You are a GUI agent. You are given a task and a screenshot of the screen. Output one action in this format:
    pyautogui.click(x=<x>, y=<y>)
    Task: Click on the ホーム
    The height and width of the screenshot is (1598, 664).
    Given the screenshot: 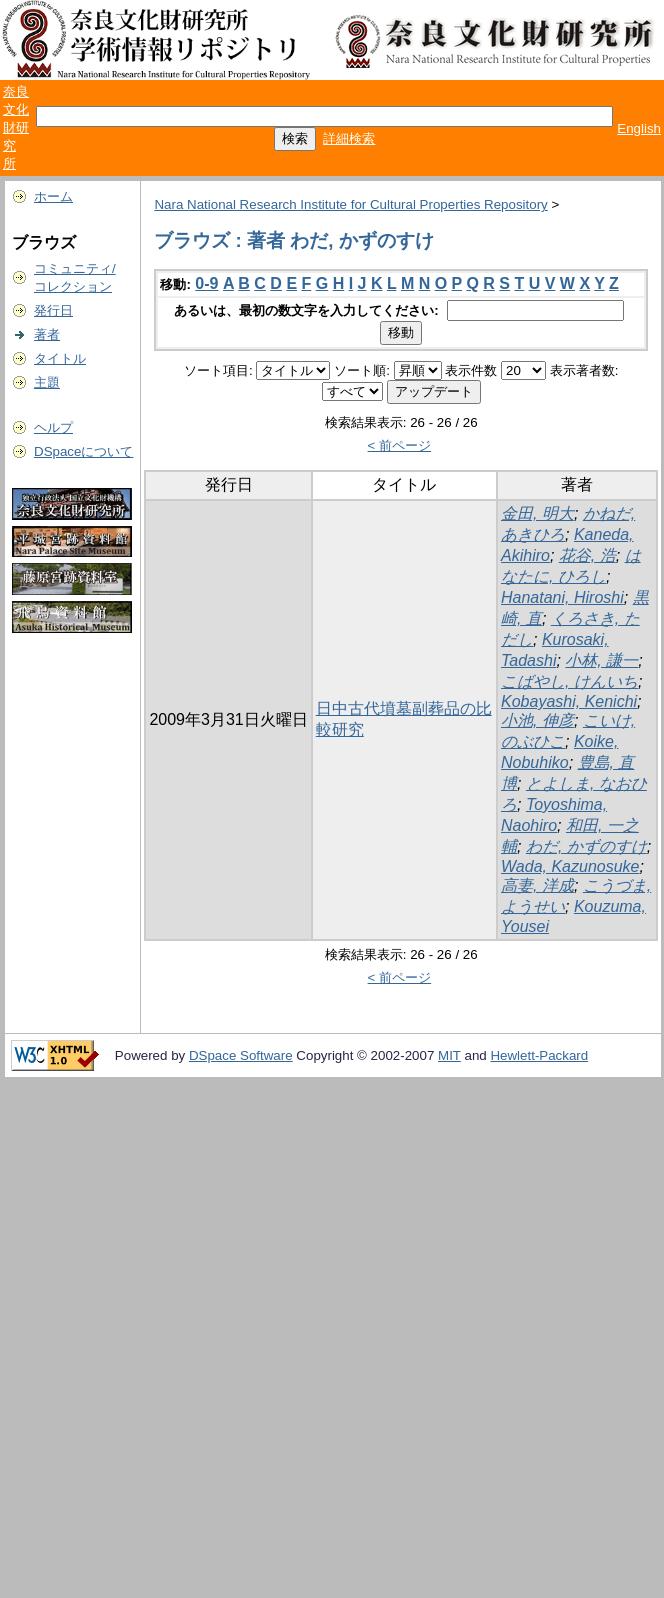 What is the action you would take?
    pyautogui.click(x=53, y=196)
    